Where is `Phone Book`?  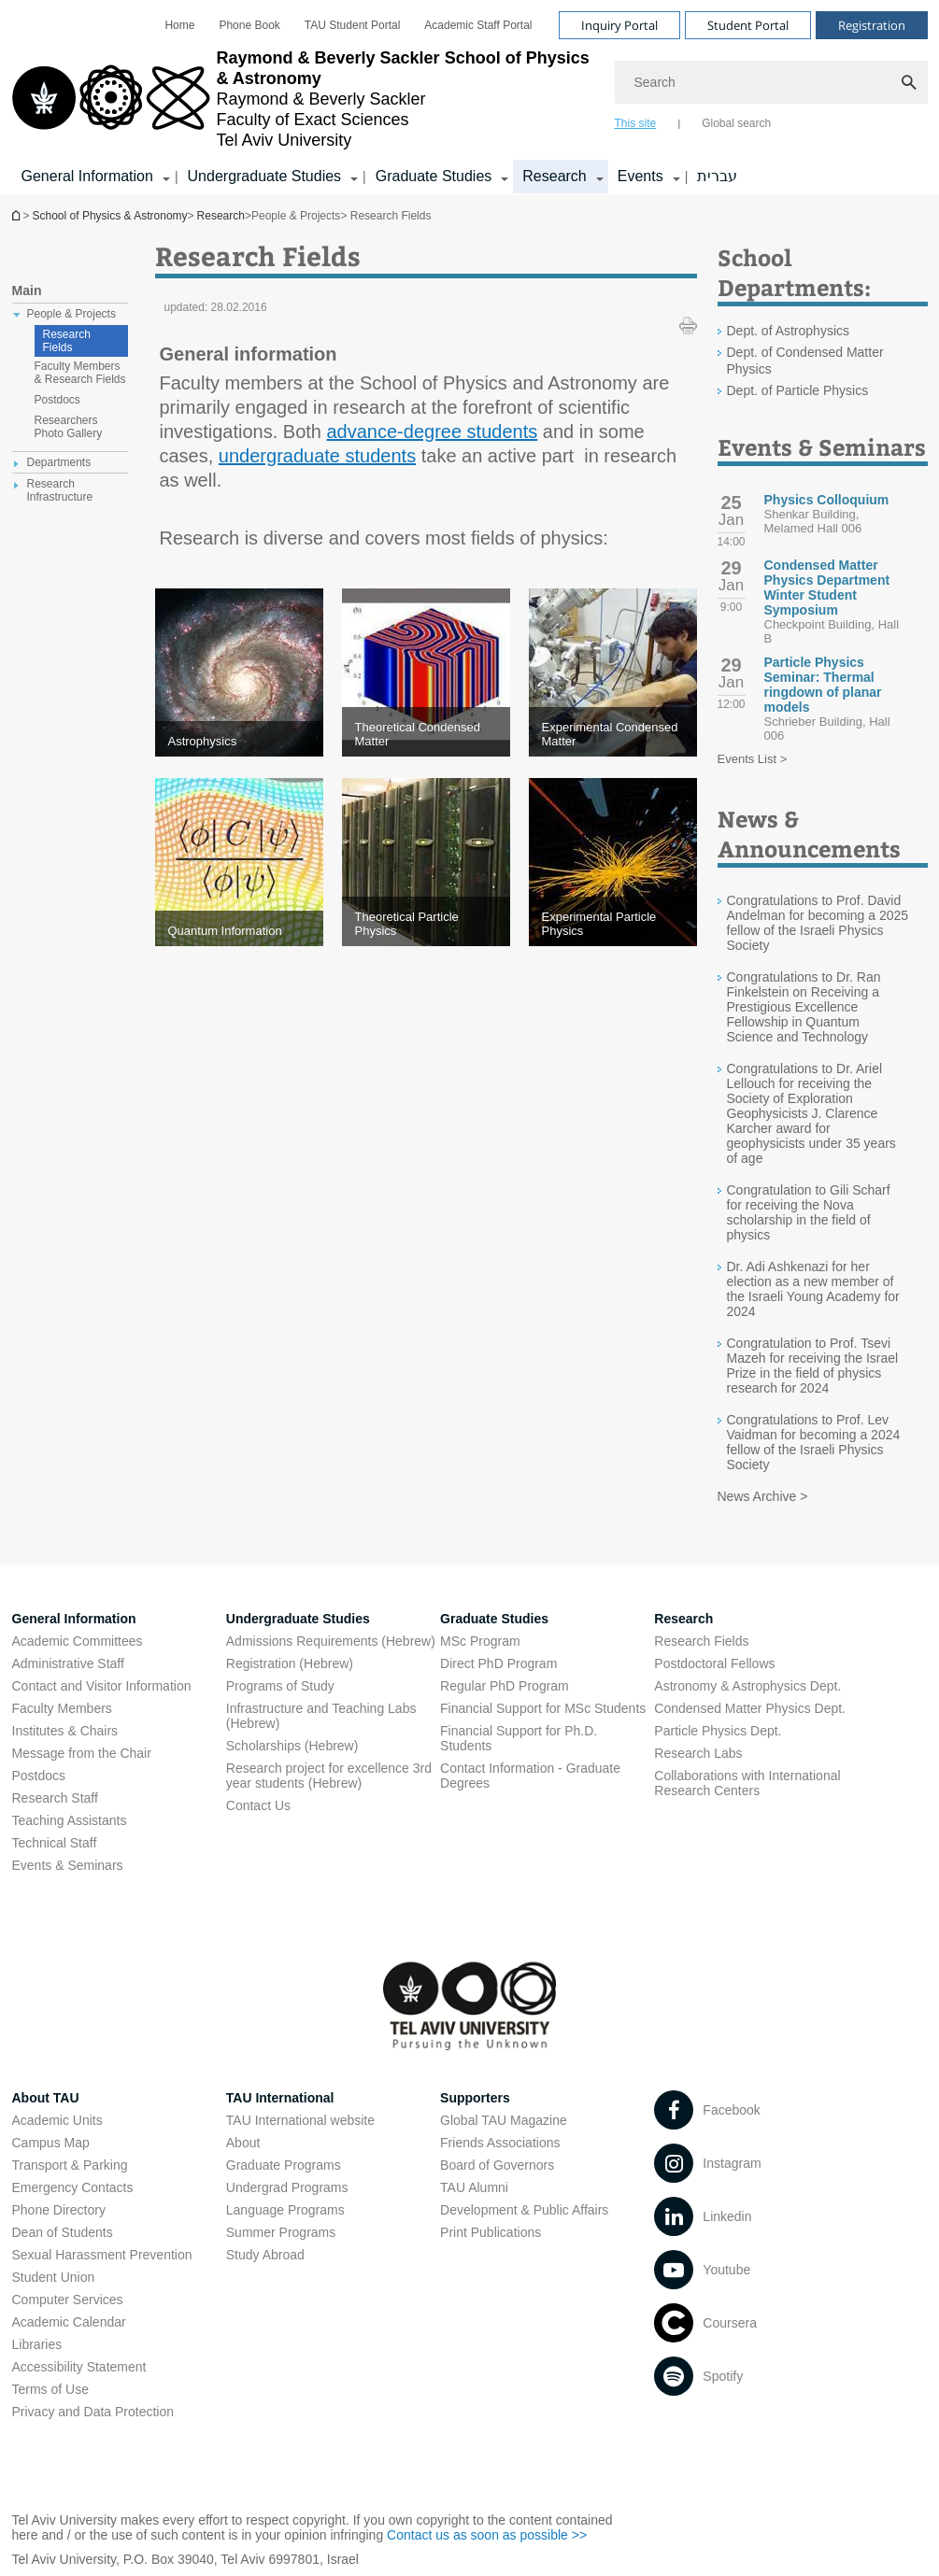
Phone Book is located at coordinates (249, 25).